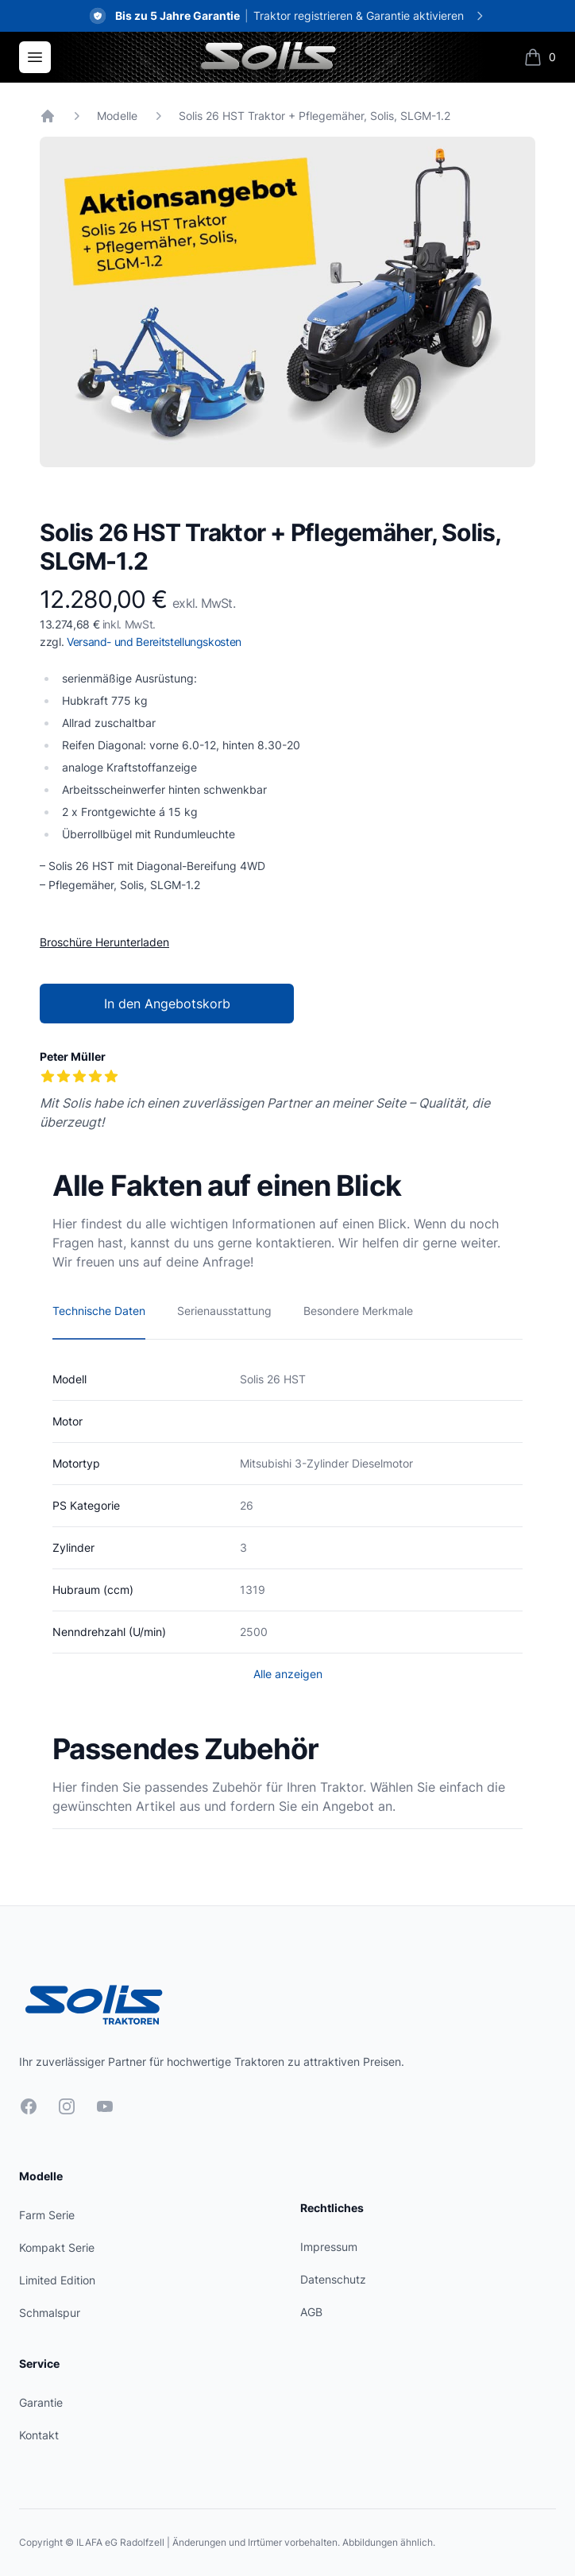 Image resolution: width=575 pixels, height=2576 pixels. Describe the element at coordinates (47, 2215) in the screenshot. I see `Farm Serie` at that location.